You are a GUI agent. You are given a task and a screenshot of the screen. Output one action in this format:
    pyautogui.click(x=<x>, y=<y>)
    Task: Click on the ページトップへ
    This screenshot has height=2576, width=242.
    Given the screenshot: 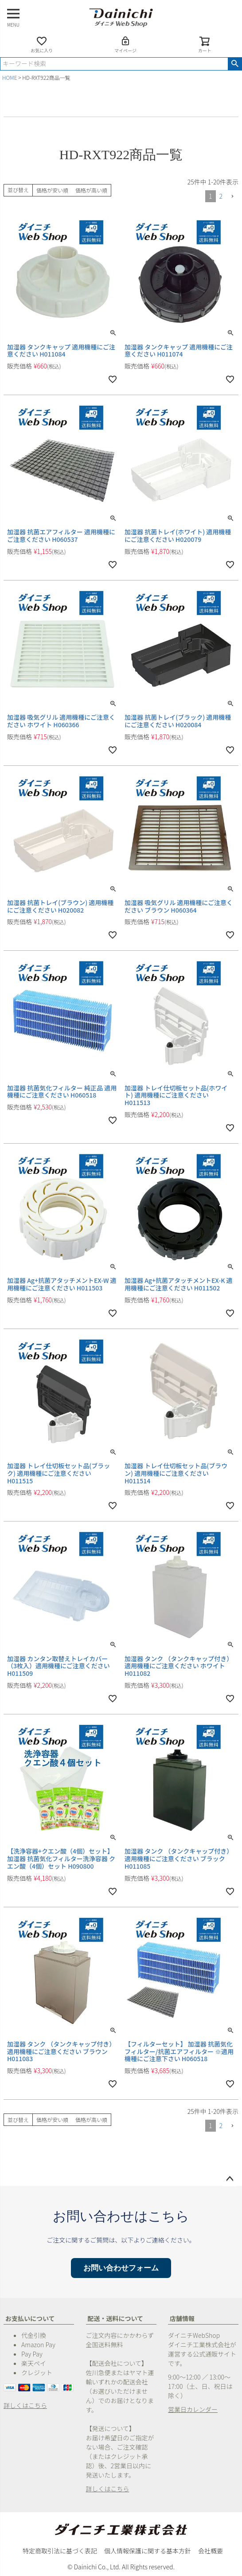 What is the action you would take?
    pyautogui.click(x=229, y=2179)
    